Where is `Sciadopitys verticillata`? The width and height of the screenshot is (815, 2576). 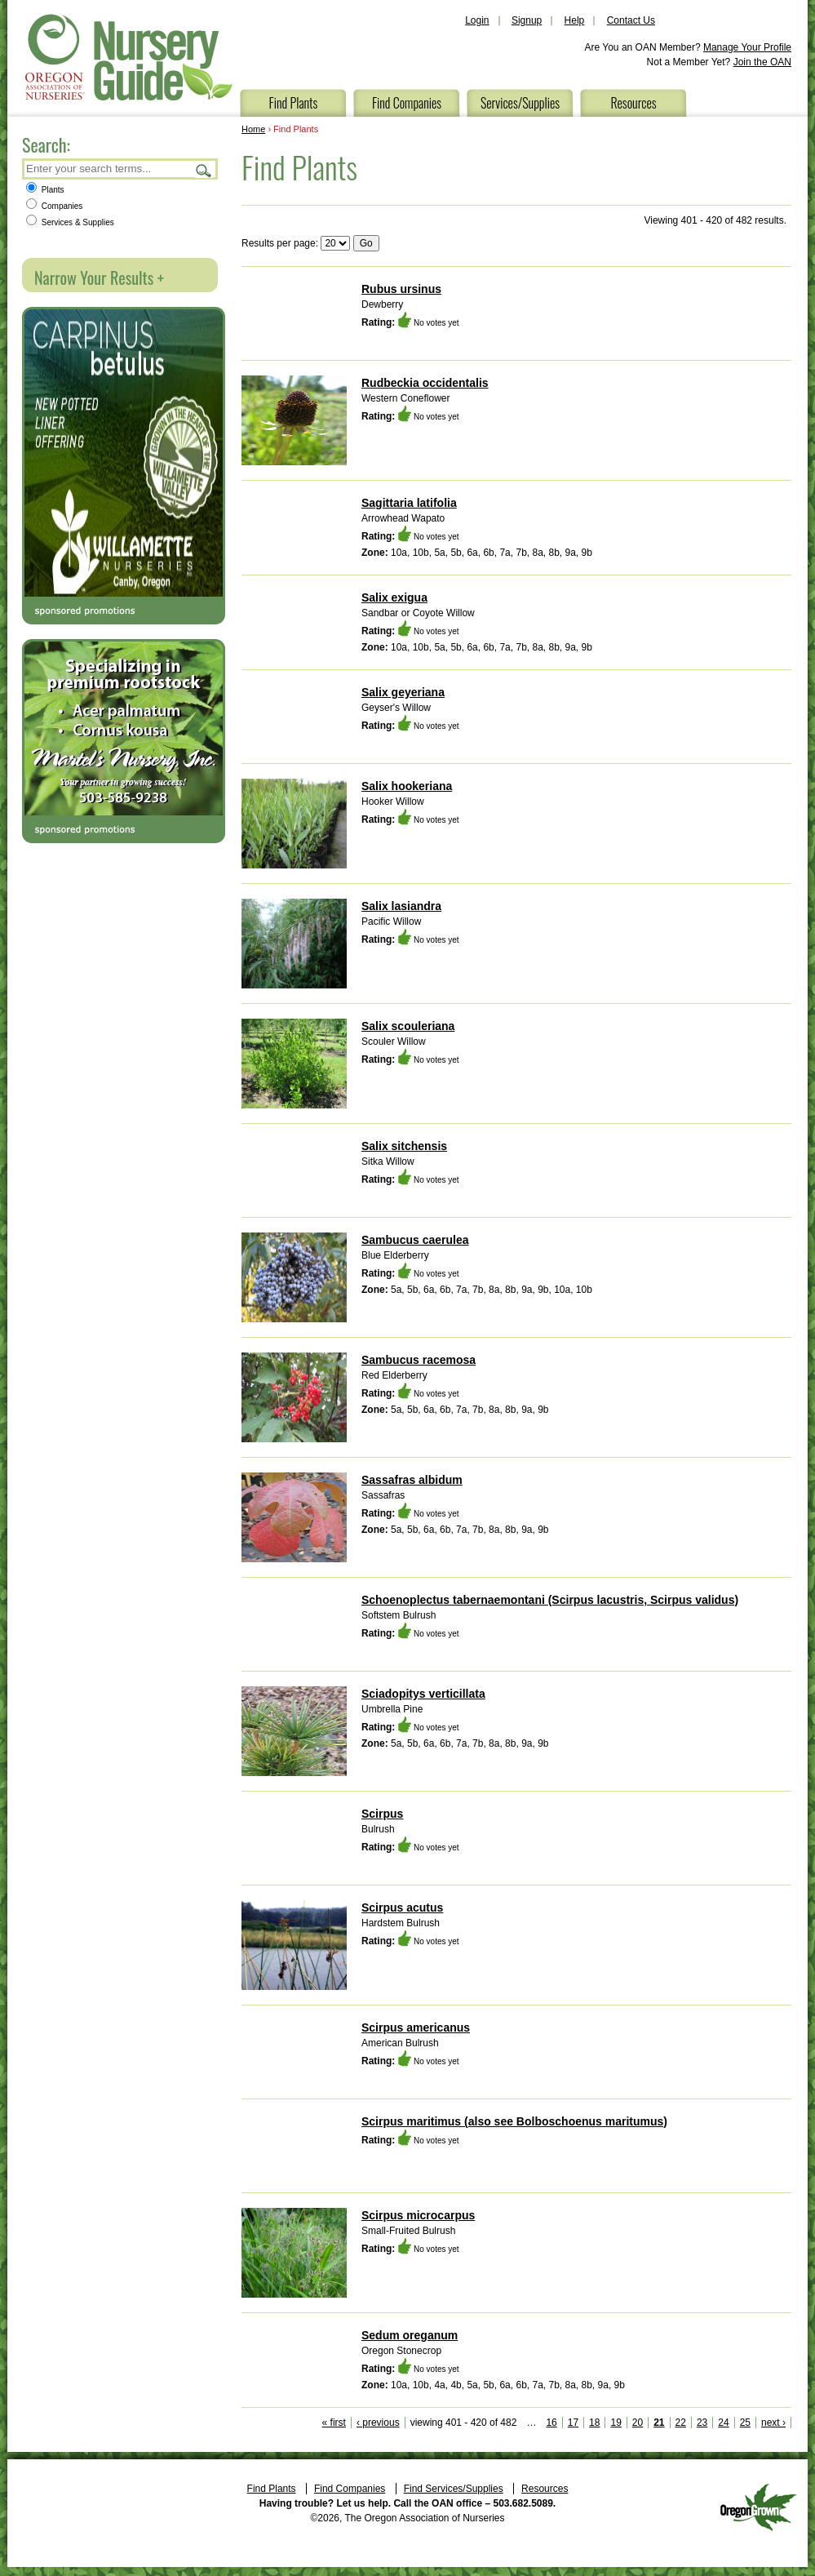 Sciadopitys verticillata is located at coordinates (423, 1693).